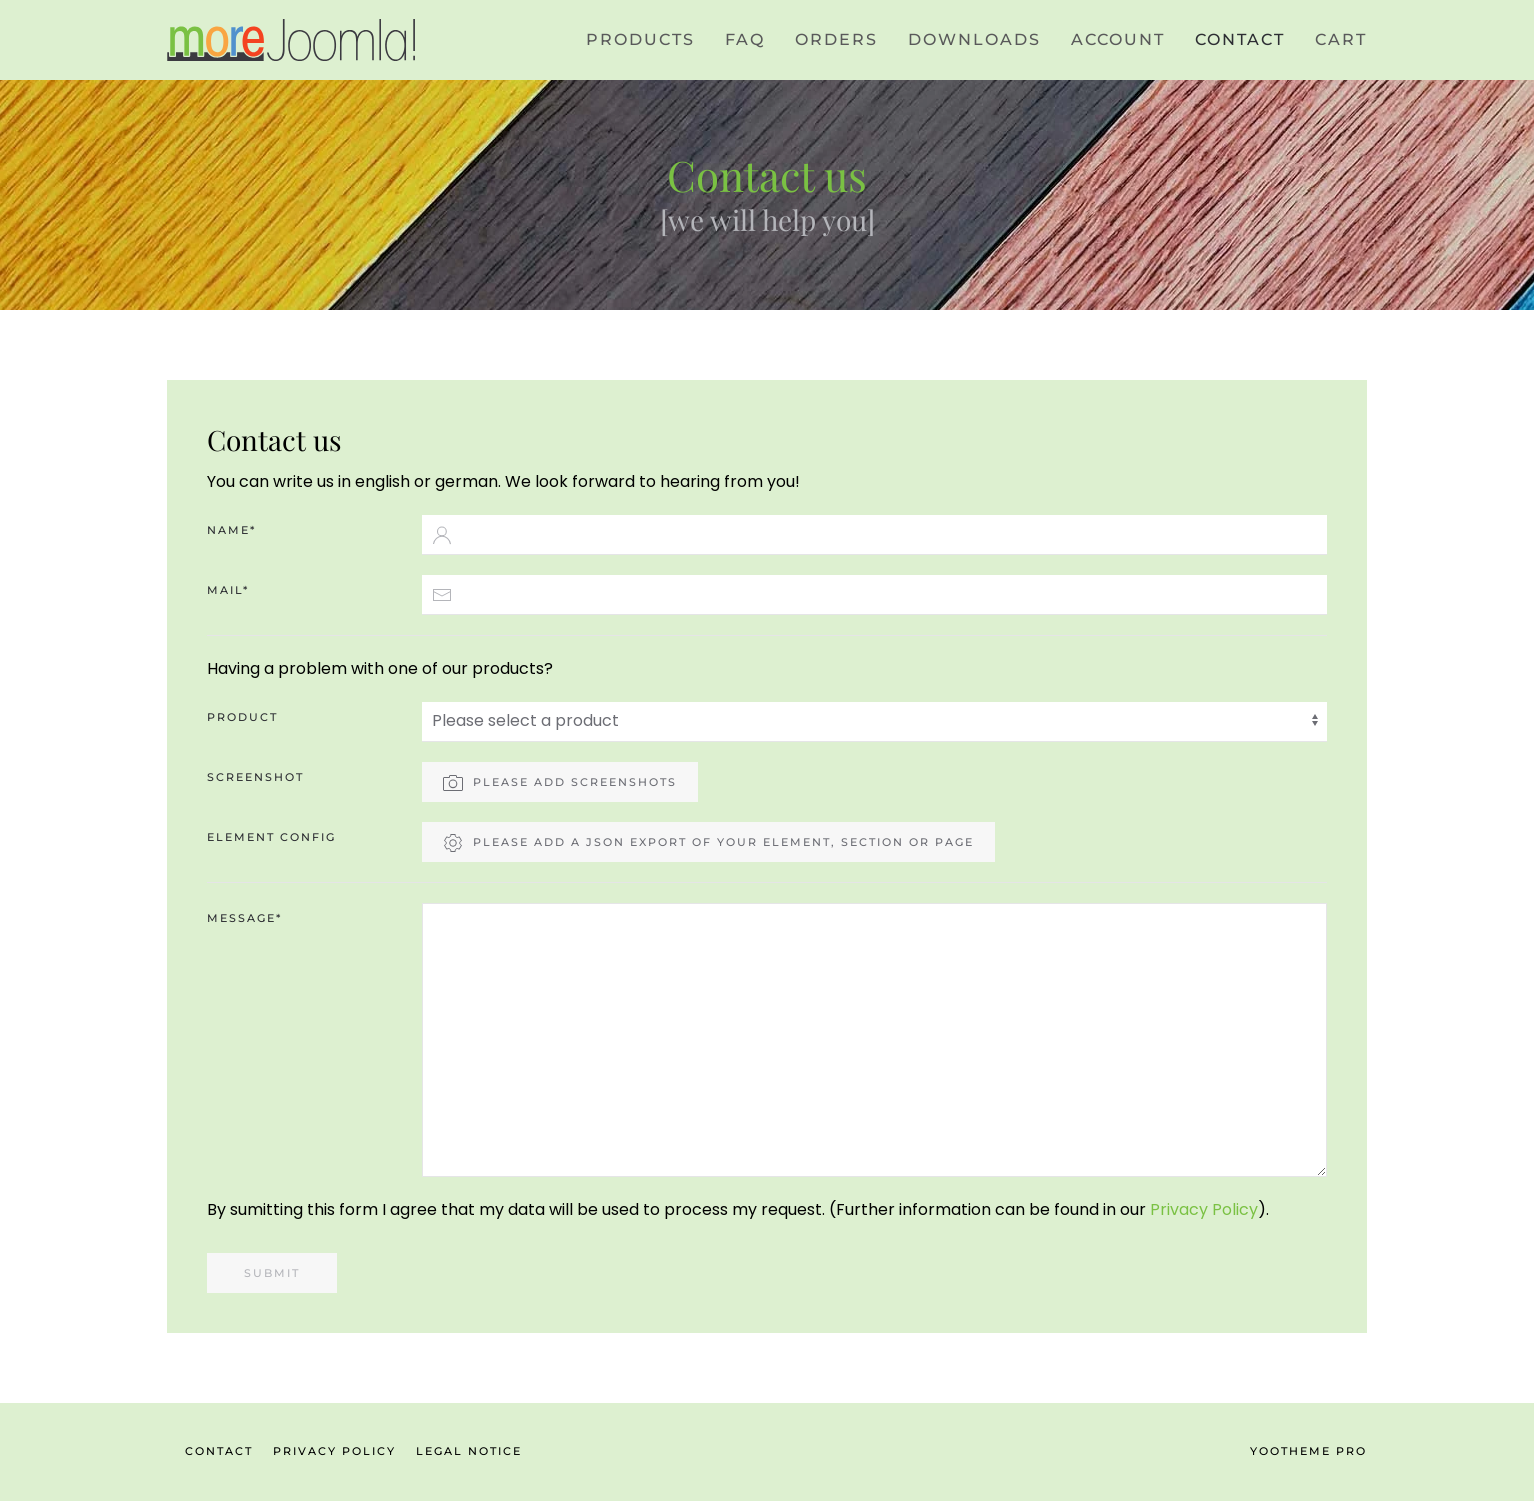 The width and height of the screenshot is (1534, 1501). Describe the element at coordinates (292, 40) in the screenshot. I see `[Back to home]` at that location.